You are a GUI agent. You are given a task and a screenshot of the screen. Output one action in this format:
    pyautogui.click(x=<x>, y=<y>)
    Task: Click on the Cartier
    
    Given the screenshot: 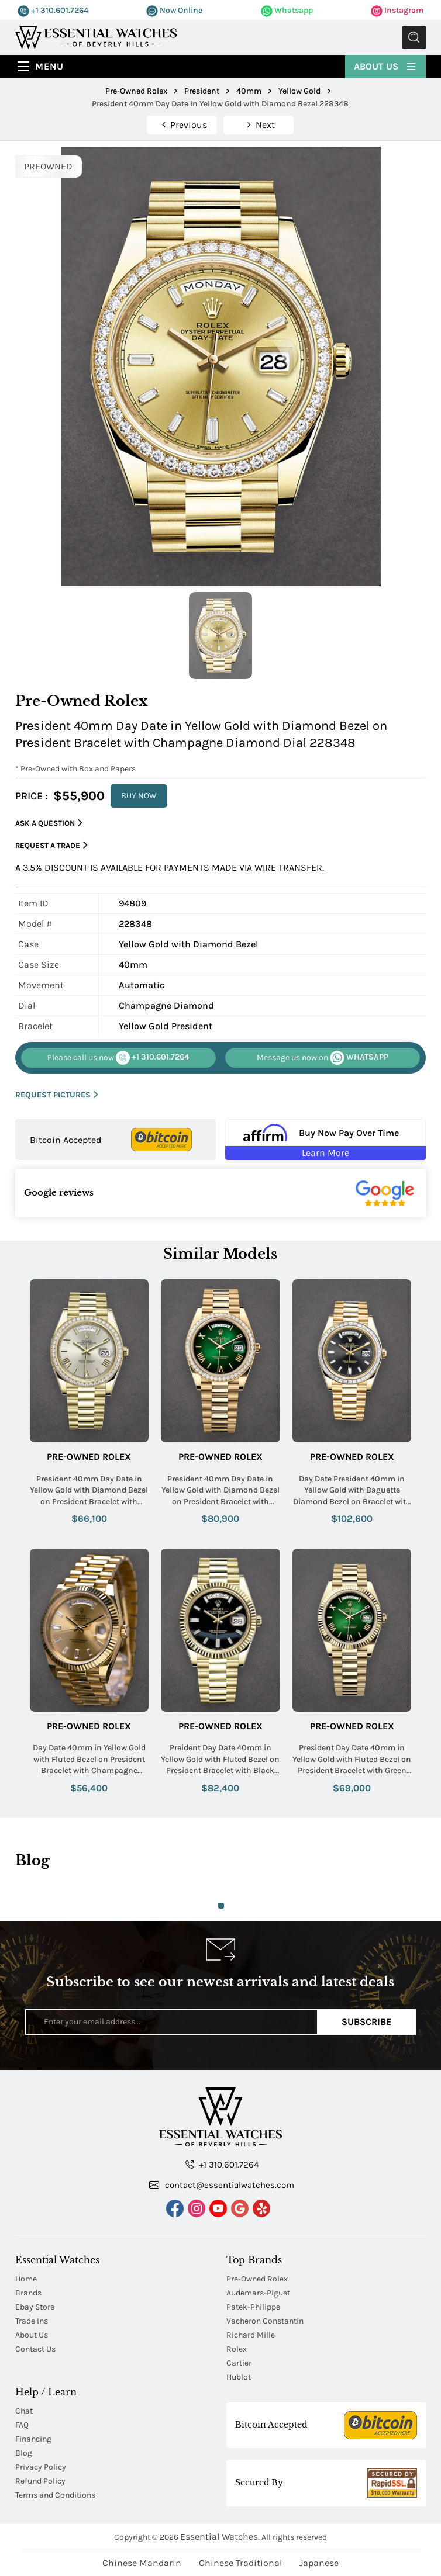 What is the action you would take?
    pyautogui.click(x=238, y=2363)
    